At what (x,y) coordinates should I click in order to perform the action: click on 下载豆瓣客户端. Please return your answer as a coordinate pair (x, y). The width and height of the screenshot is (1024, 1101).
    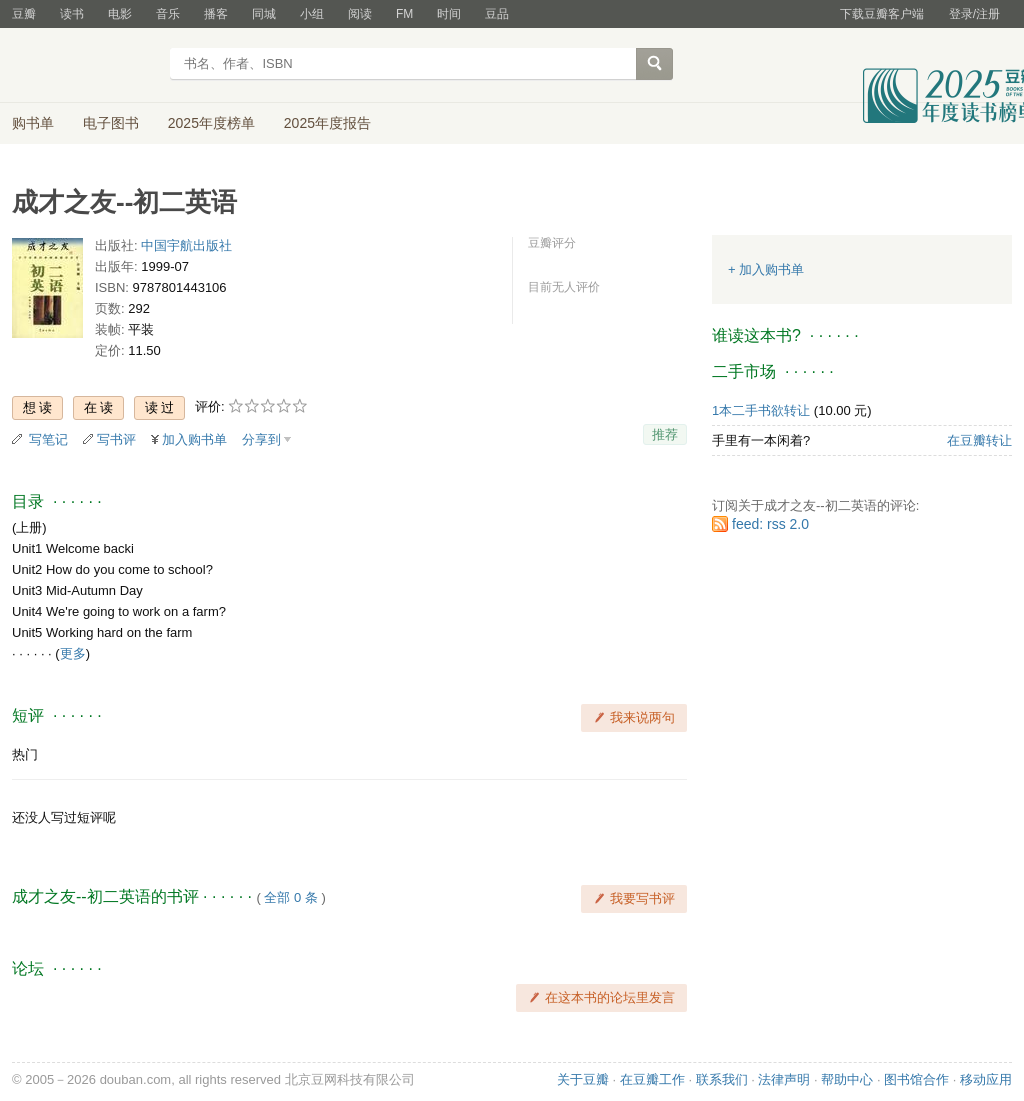
    Looking at the image, I should click on (882, 14).